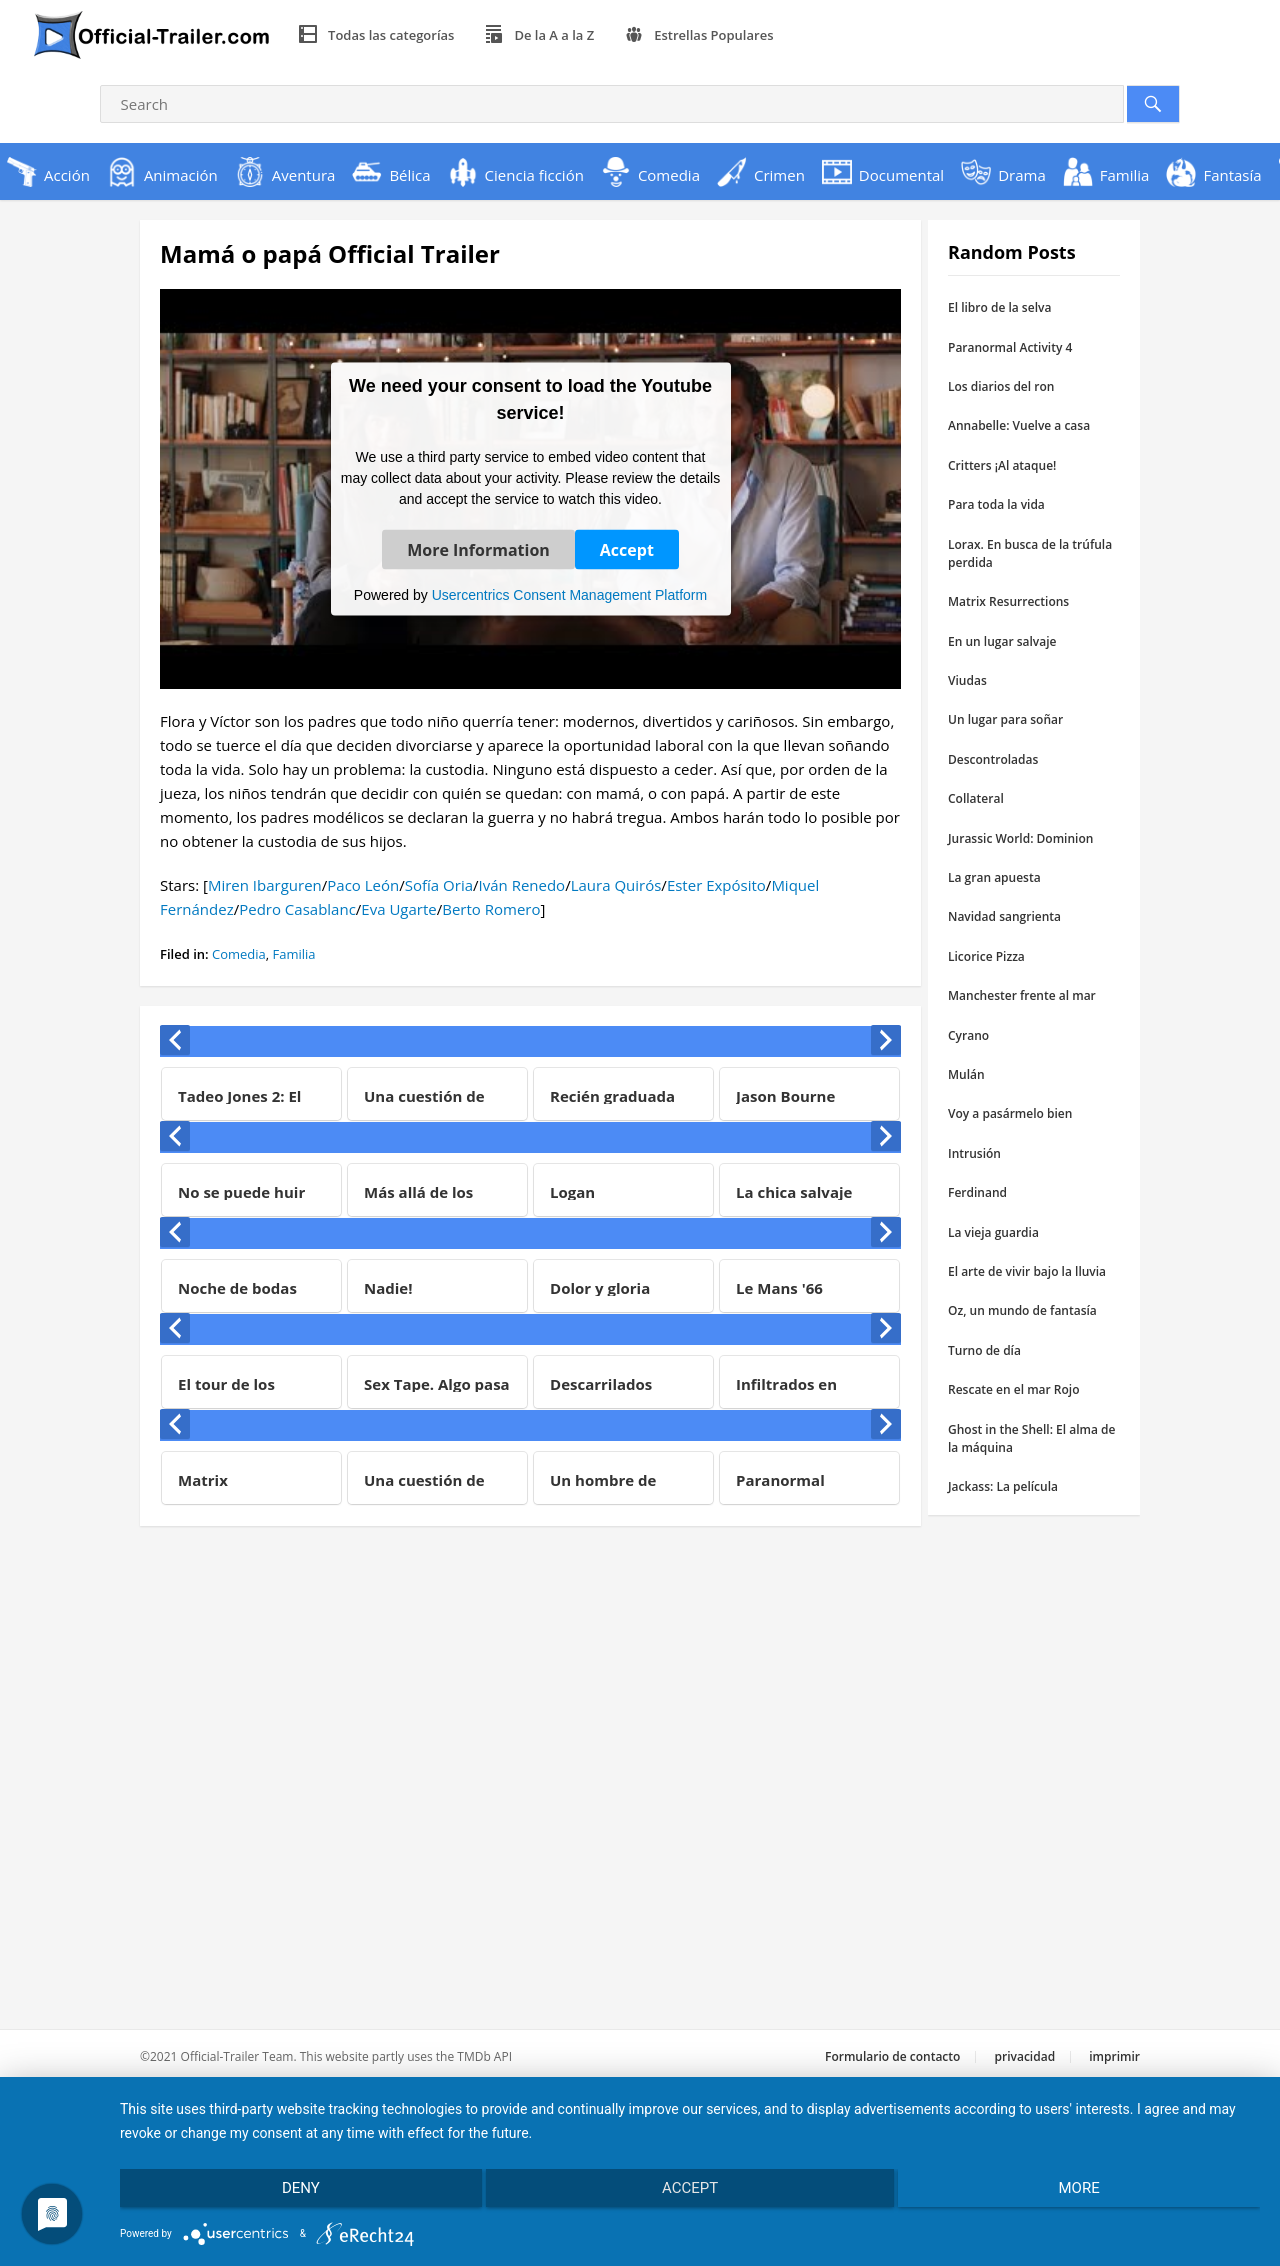  What do you see at coordinates (1019, 425) in the screenshot?
I see `Annabelle: Vuelve a casa` at bounding box center [1019, 425].